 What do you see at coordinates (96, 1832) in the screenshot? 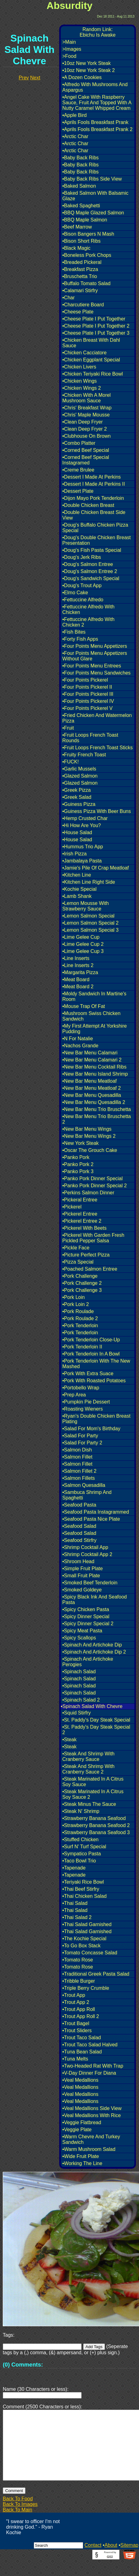
I see `•Strawberry Banana Seafood 3` at bounding box center [96, 1832].